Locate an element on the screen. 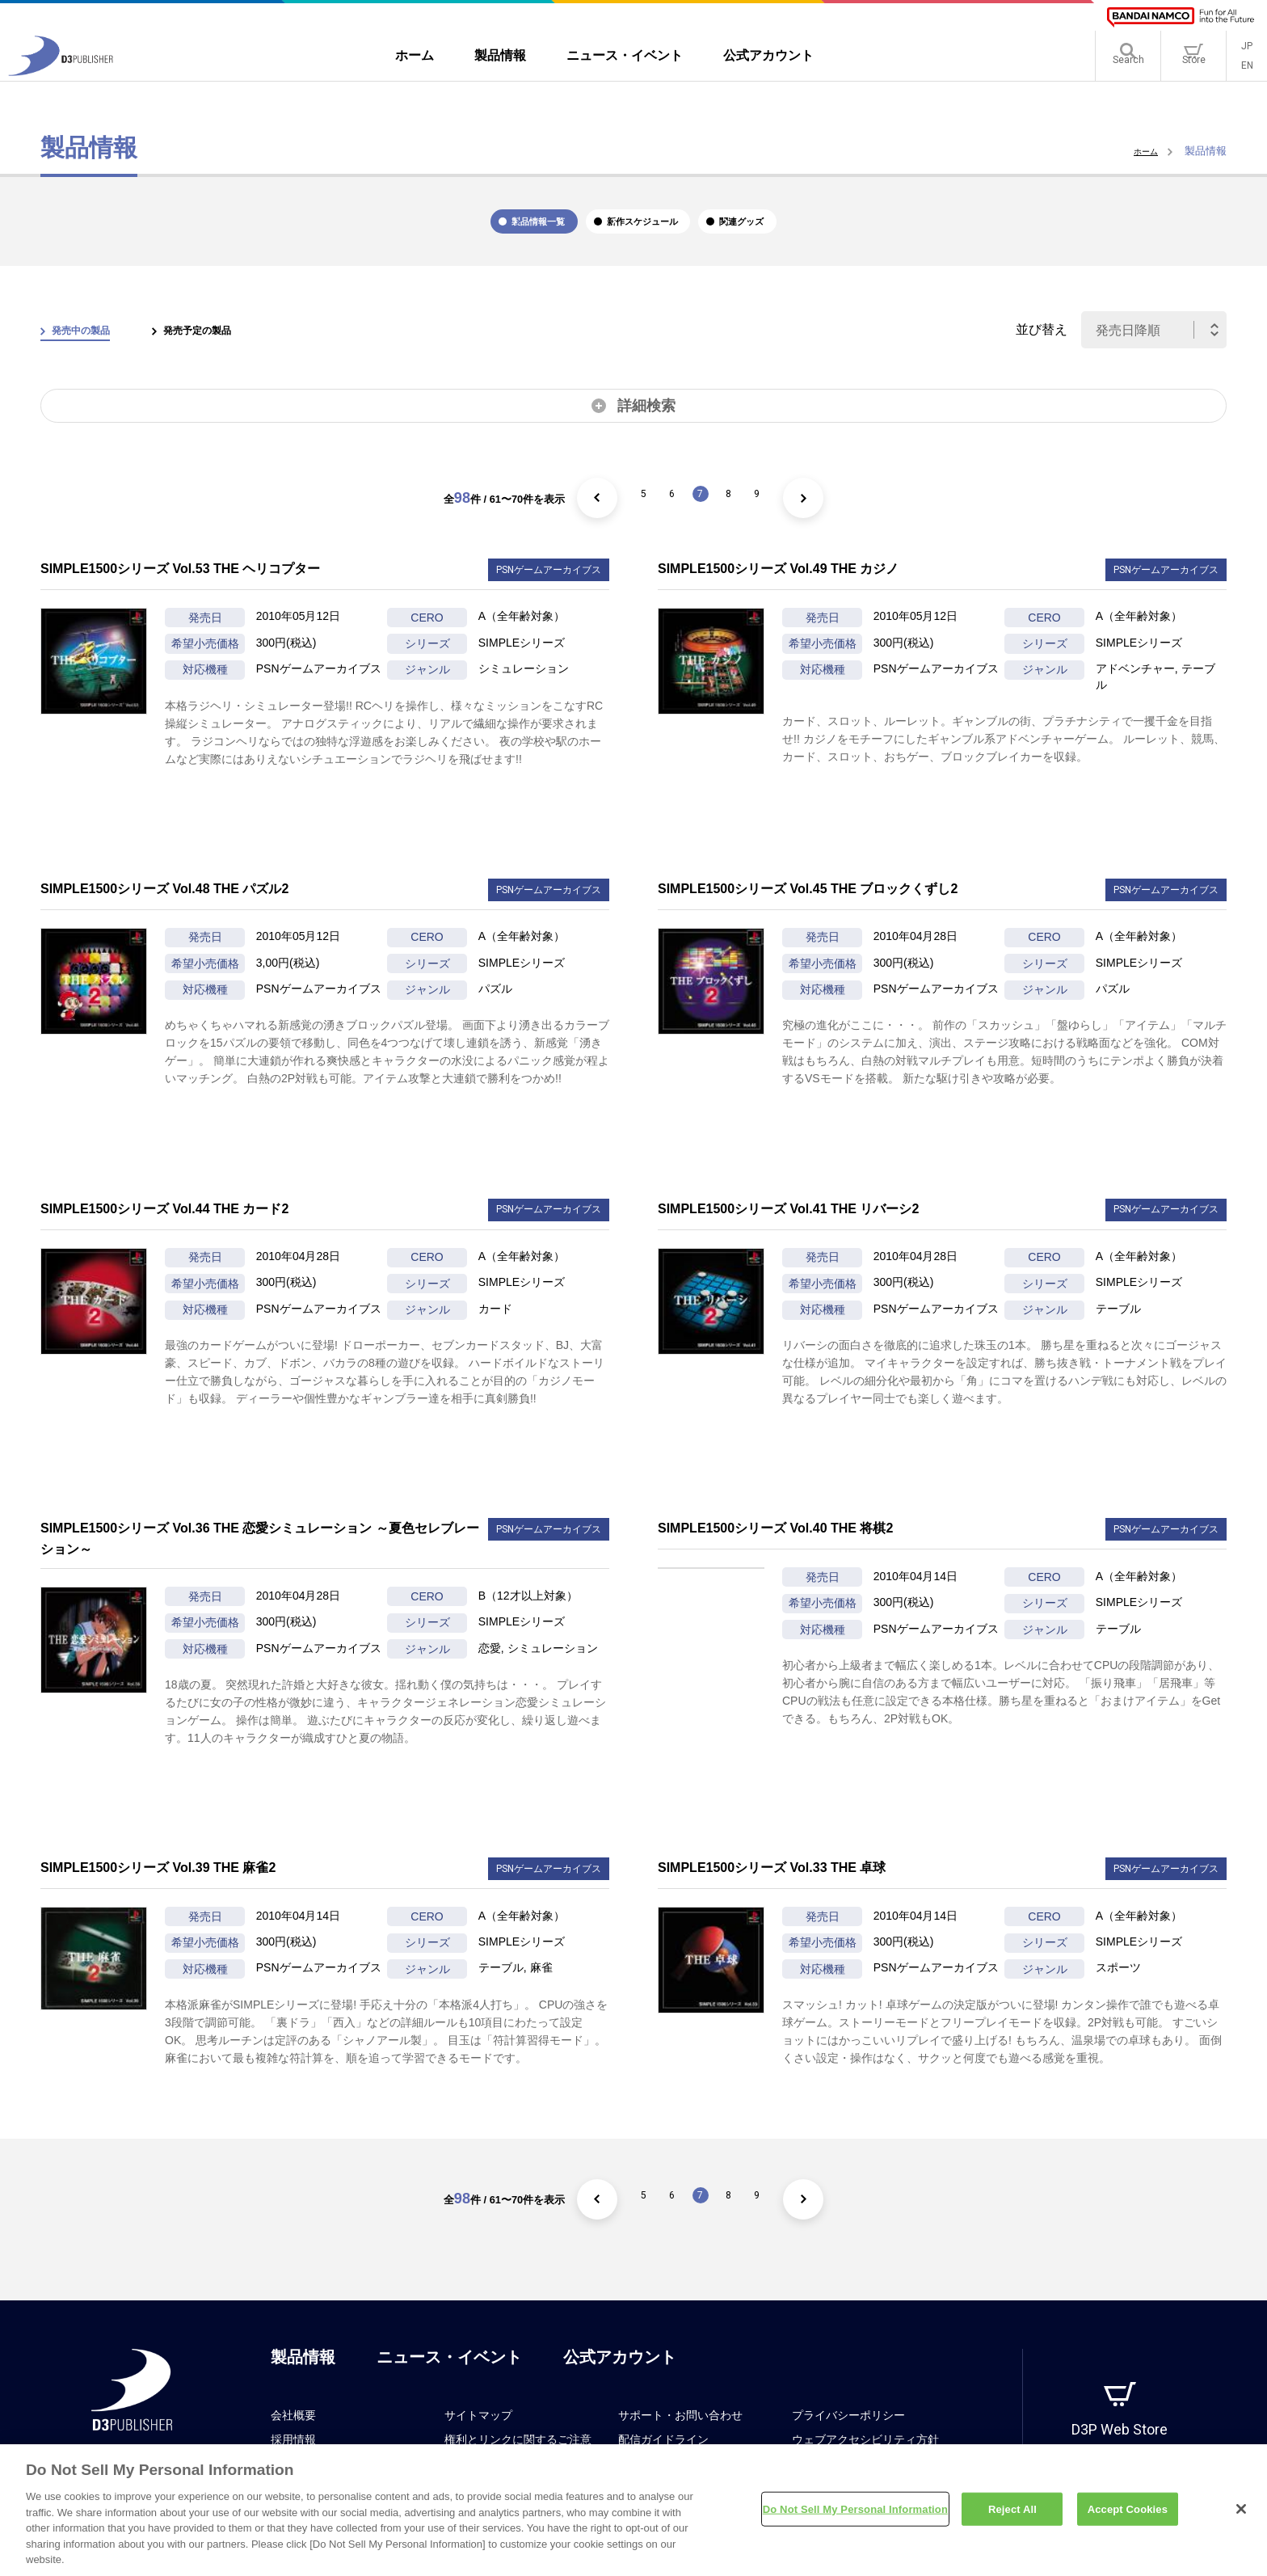  Reject All is located at coordinates (1012, 2517).